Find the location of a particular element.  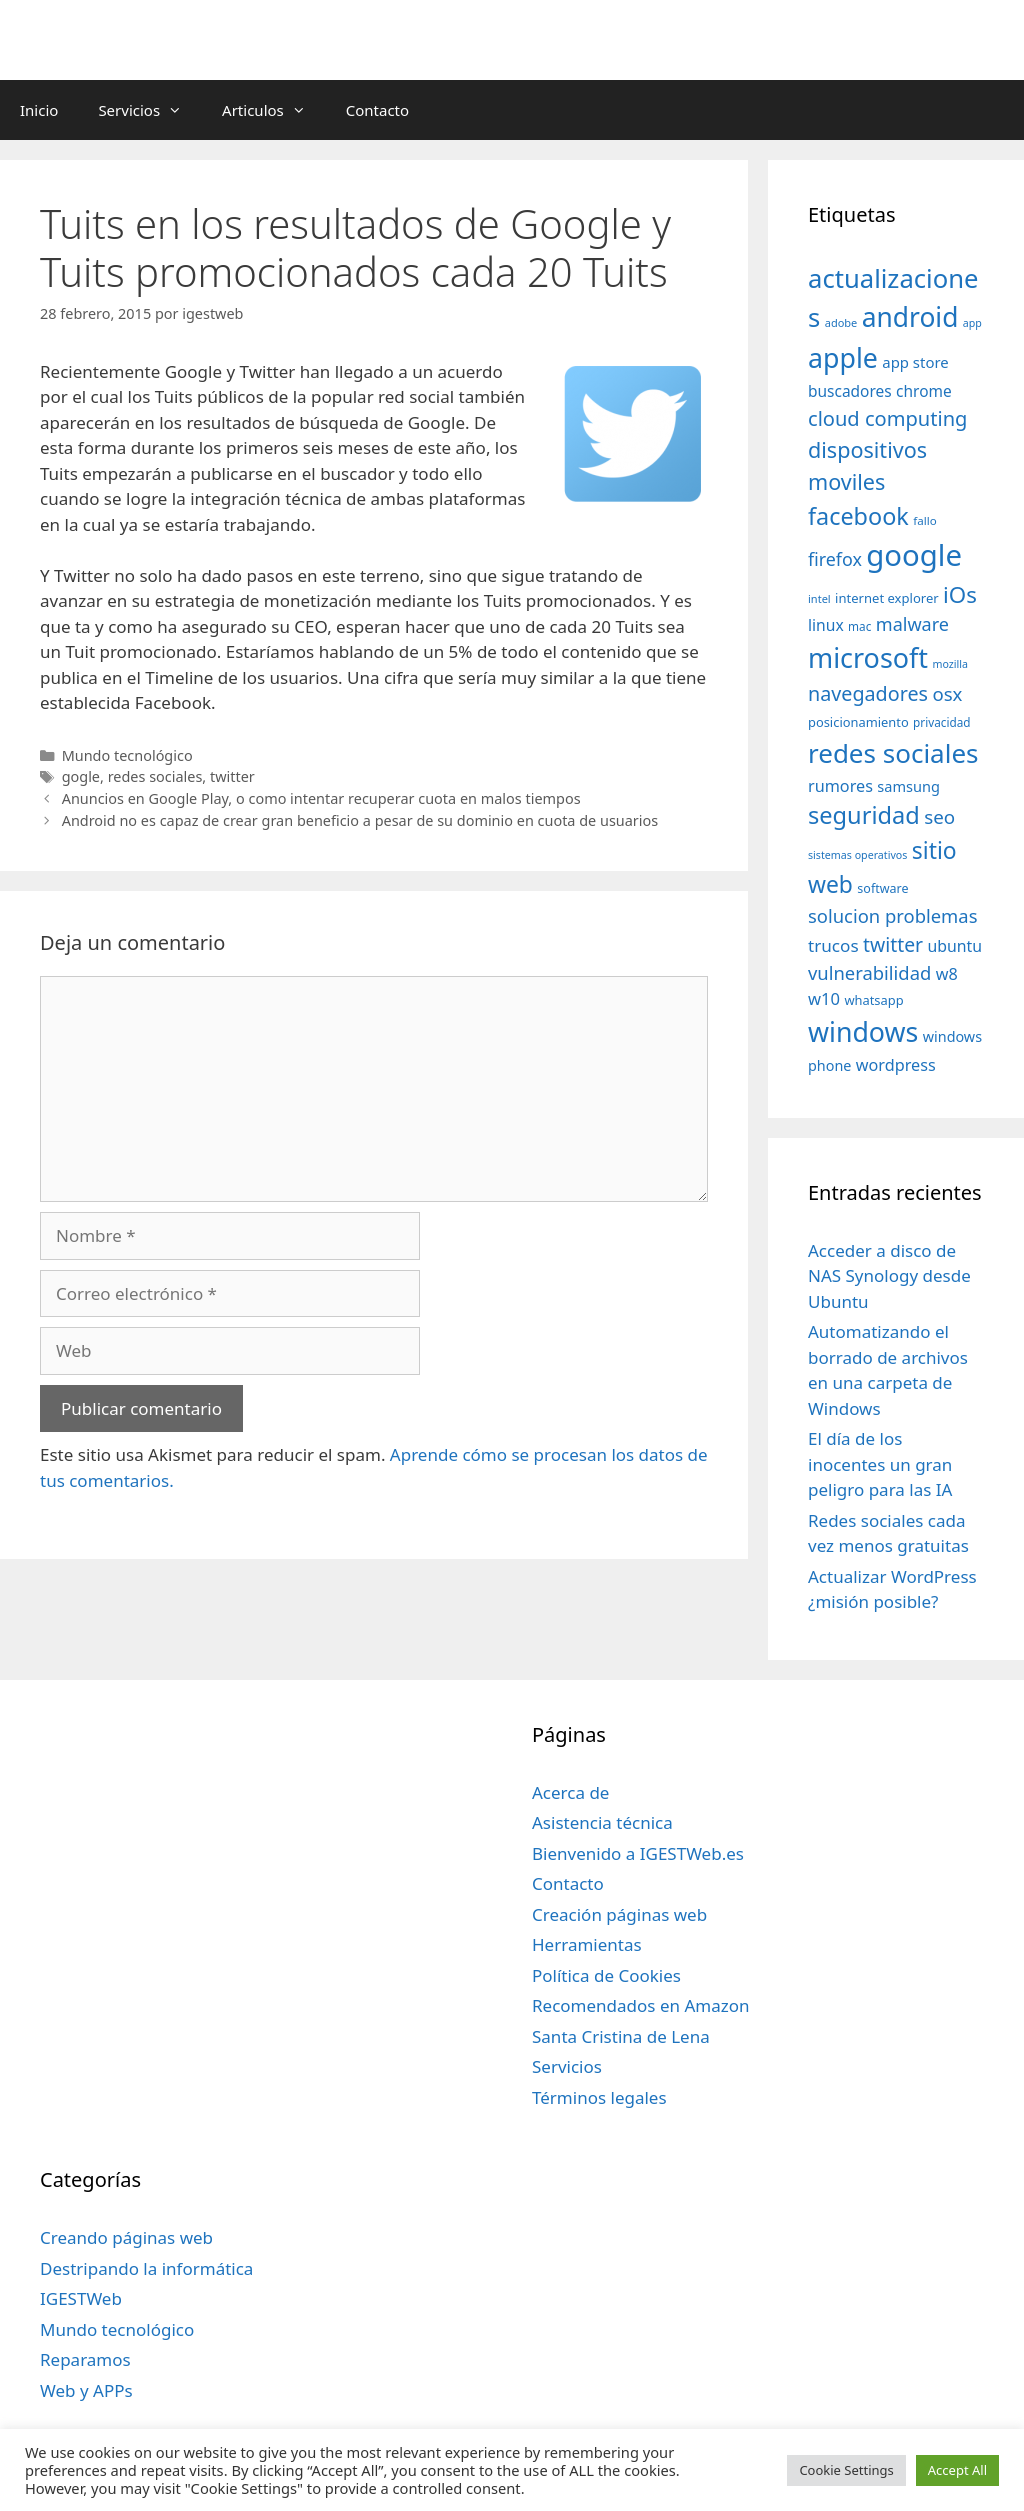

intel [intel (29 elementos)] is located at coordinates (819, 598).